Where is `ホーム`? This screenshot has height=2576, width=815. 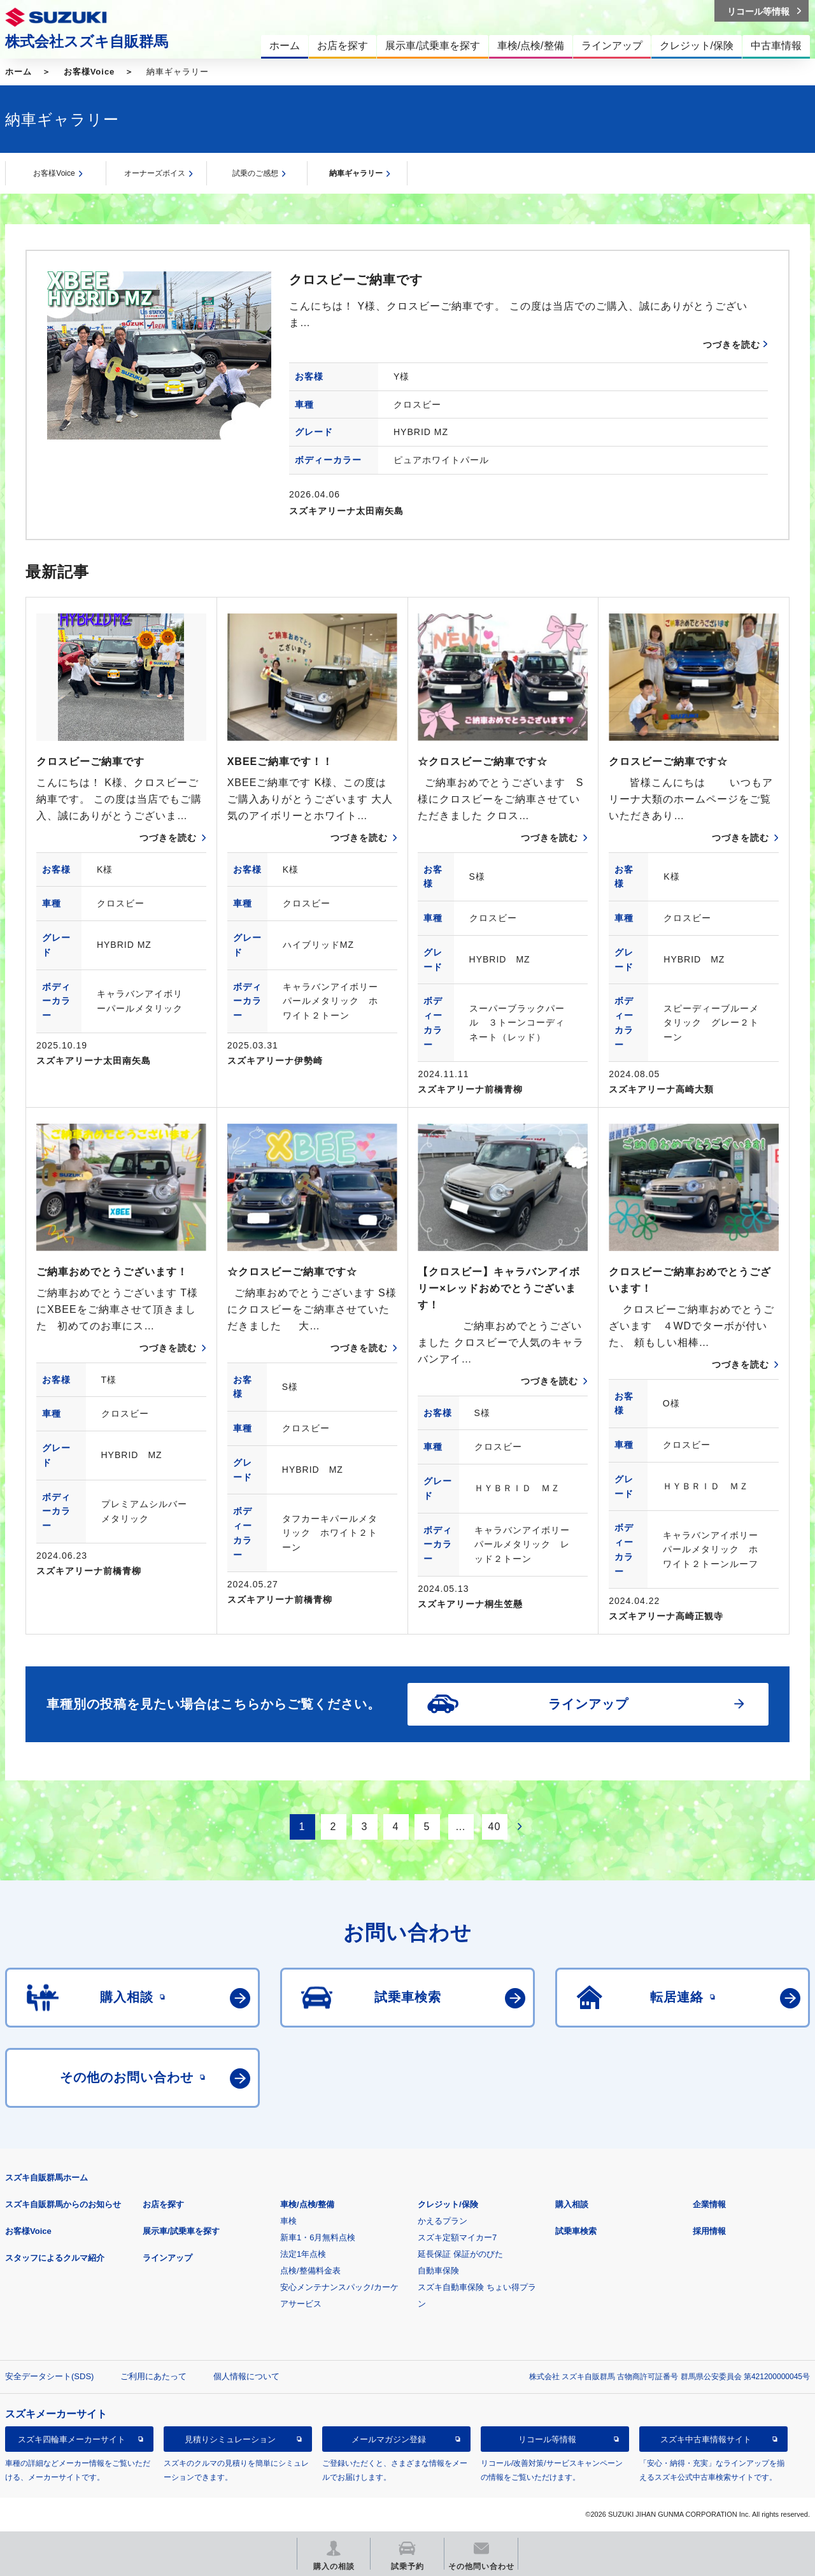
ホーム is located at coordinates (18, 71).